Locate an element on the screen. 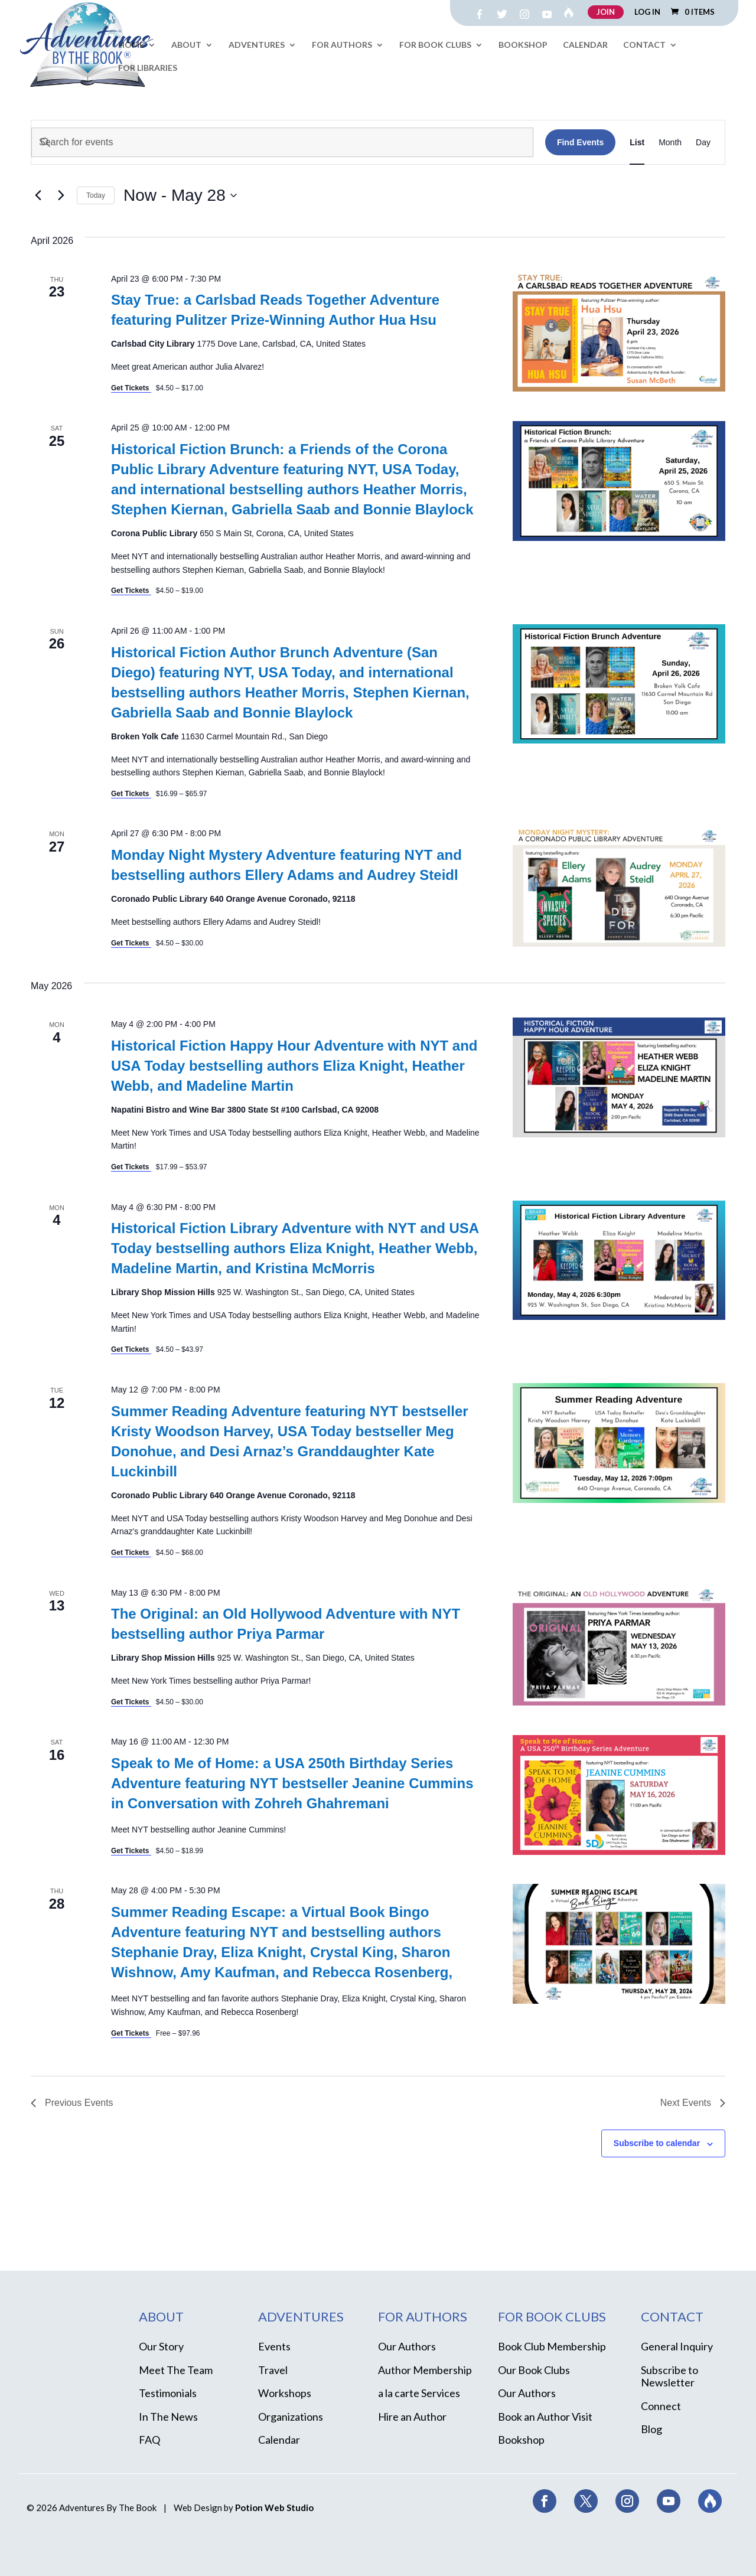 The height and width of the screenshot is (2576, 756). a la carte Services is located at coordinates (419, 2392).